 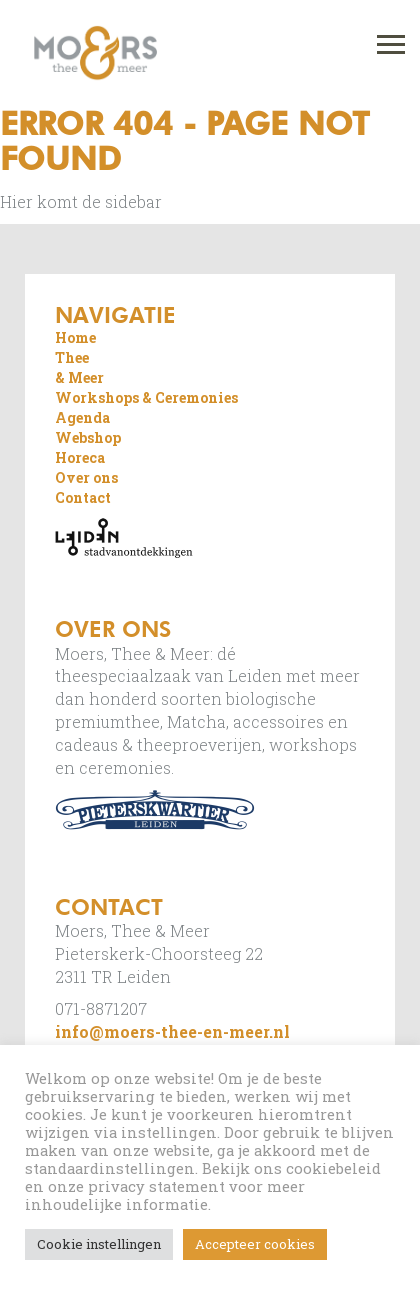 I want to click on info@moers-thee-en-meer.nl, so click(x=172, y=1031).